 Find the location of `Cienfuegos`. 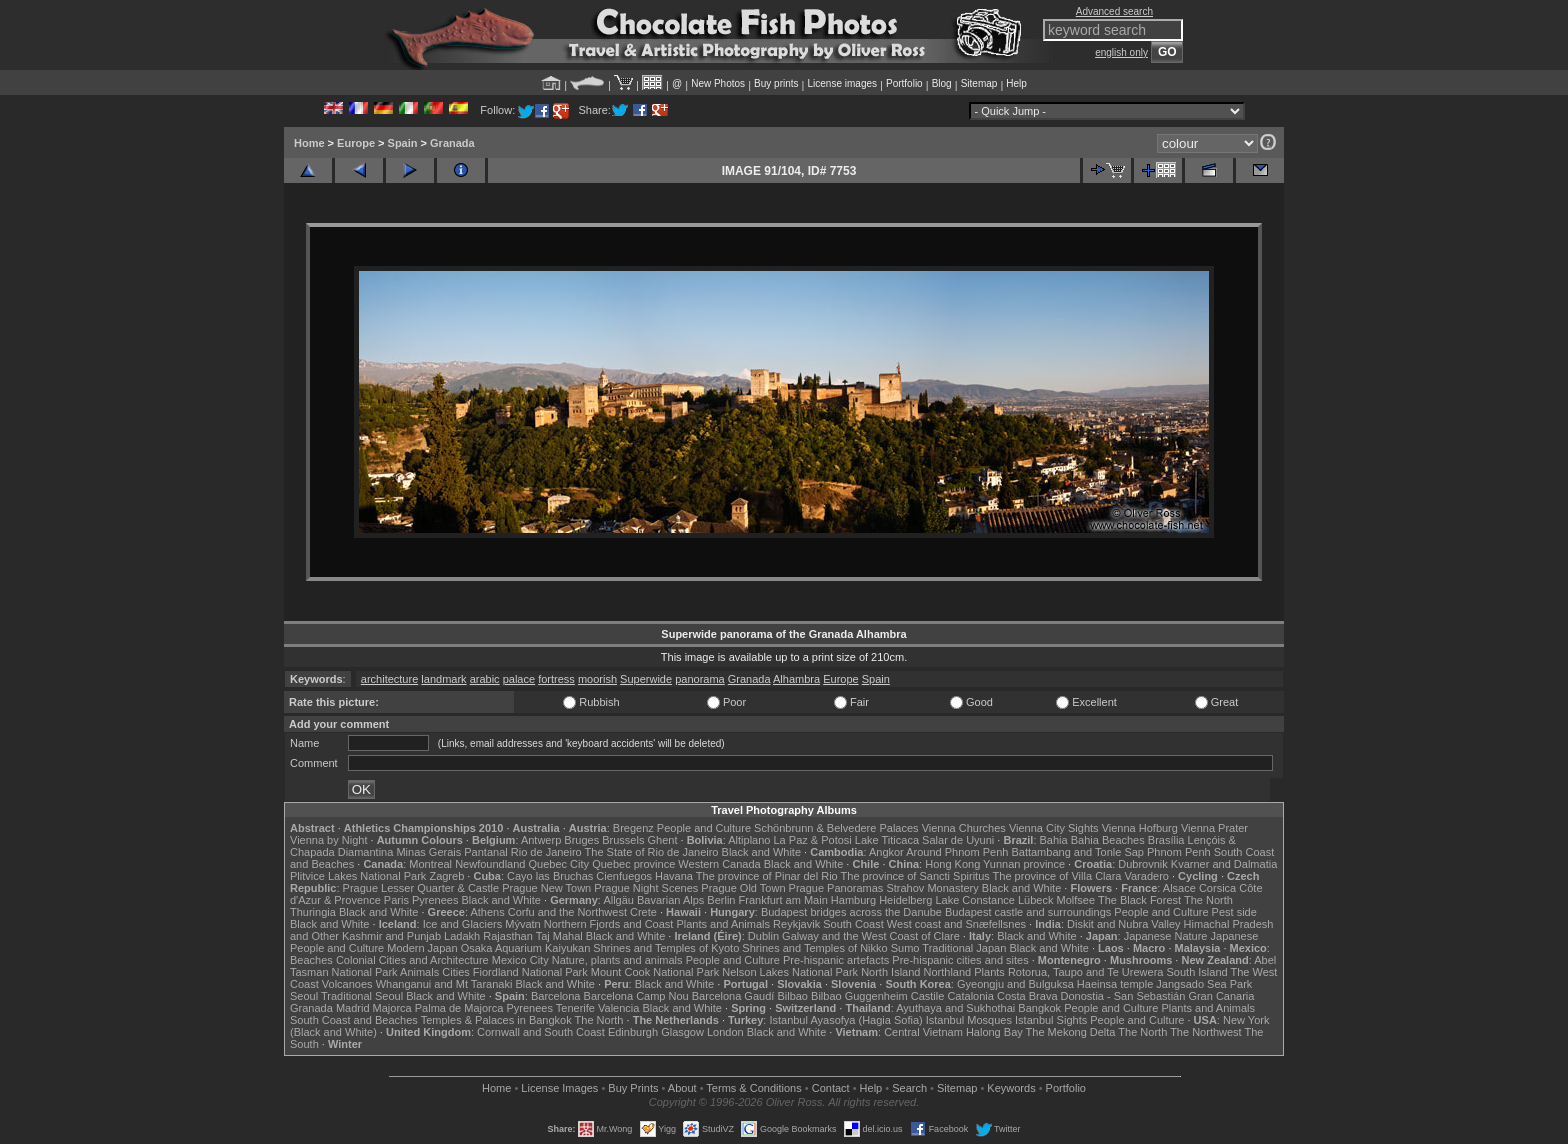

Cienfuegos is located at coordinates (624, 876).